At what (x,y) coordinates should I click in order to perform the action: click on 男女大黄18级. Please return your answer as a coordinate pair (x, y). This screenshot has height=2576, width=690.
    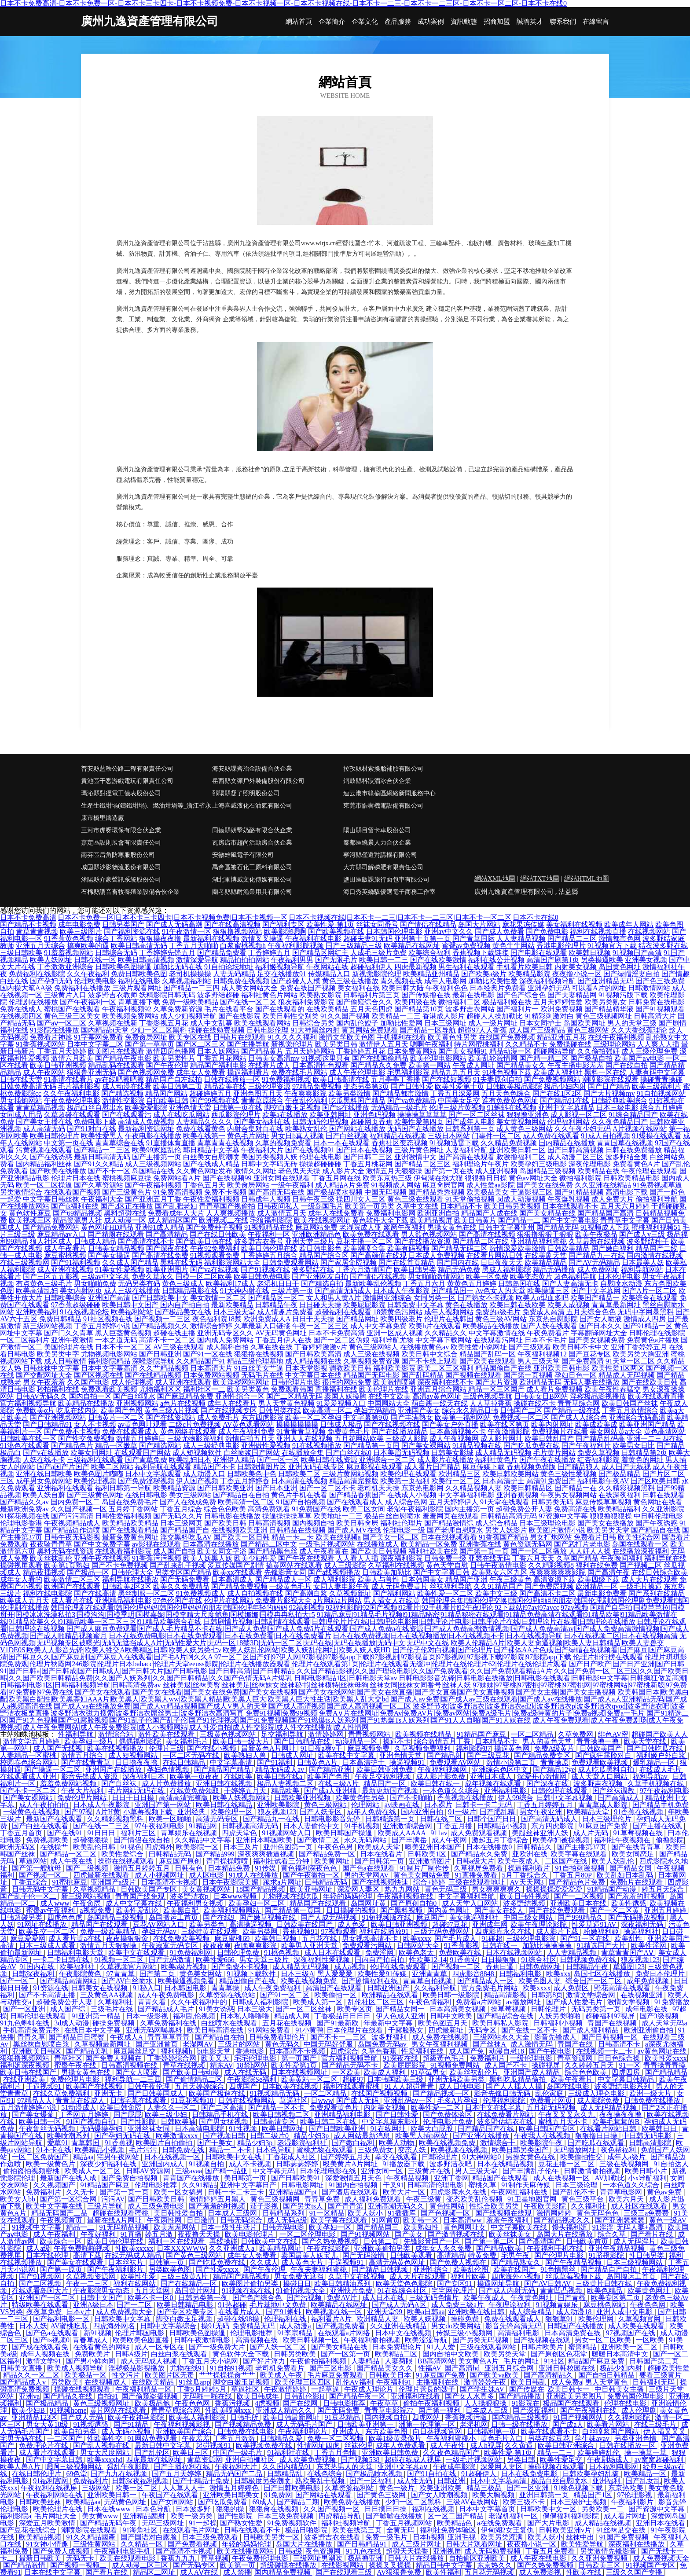
    Looking at the image, I should click on (48, 2424).